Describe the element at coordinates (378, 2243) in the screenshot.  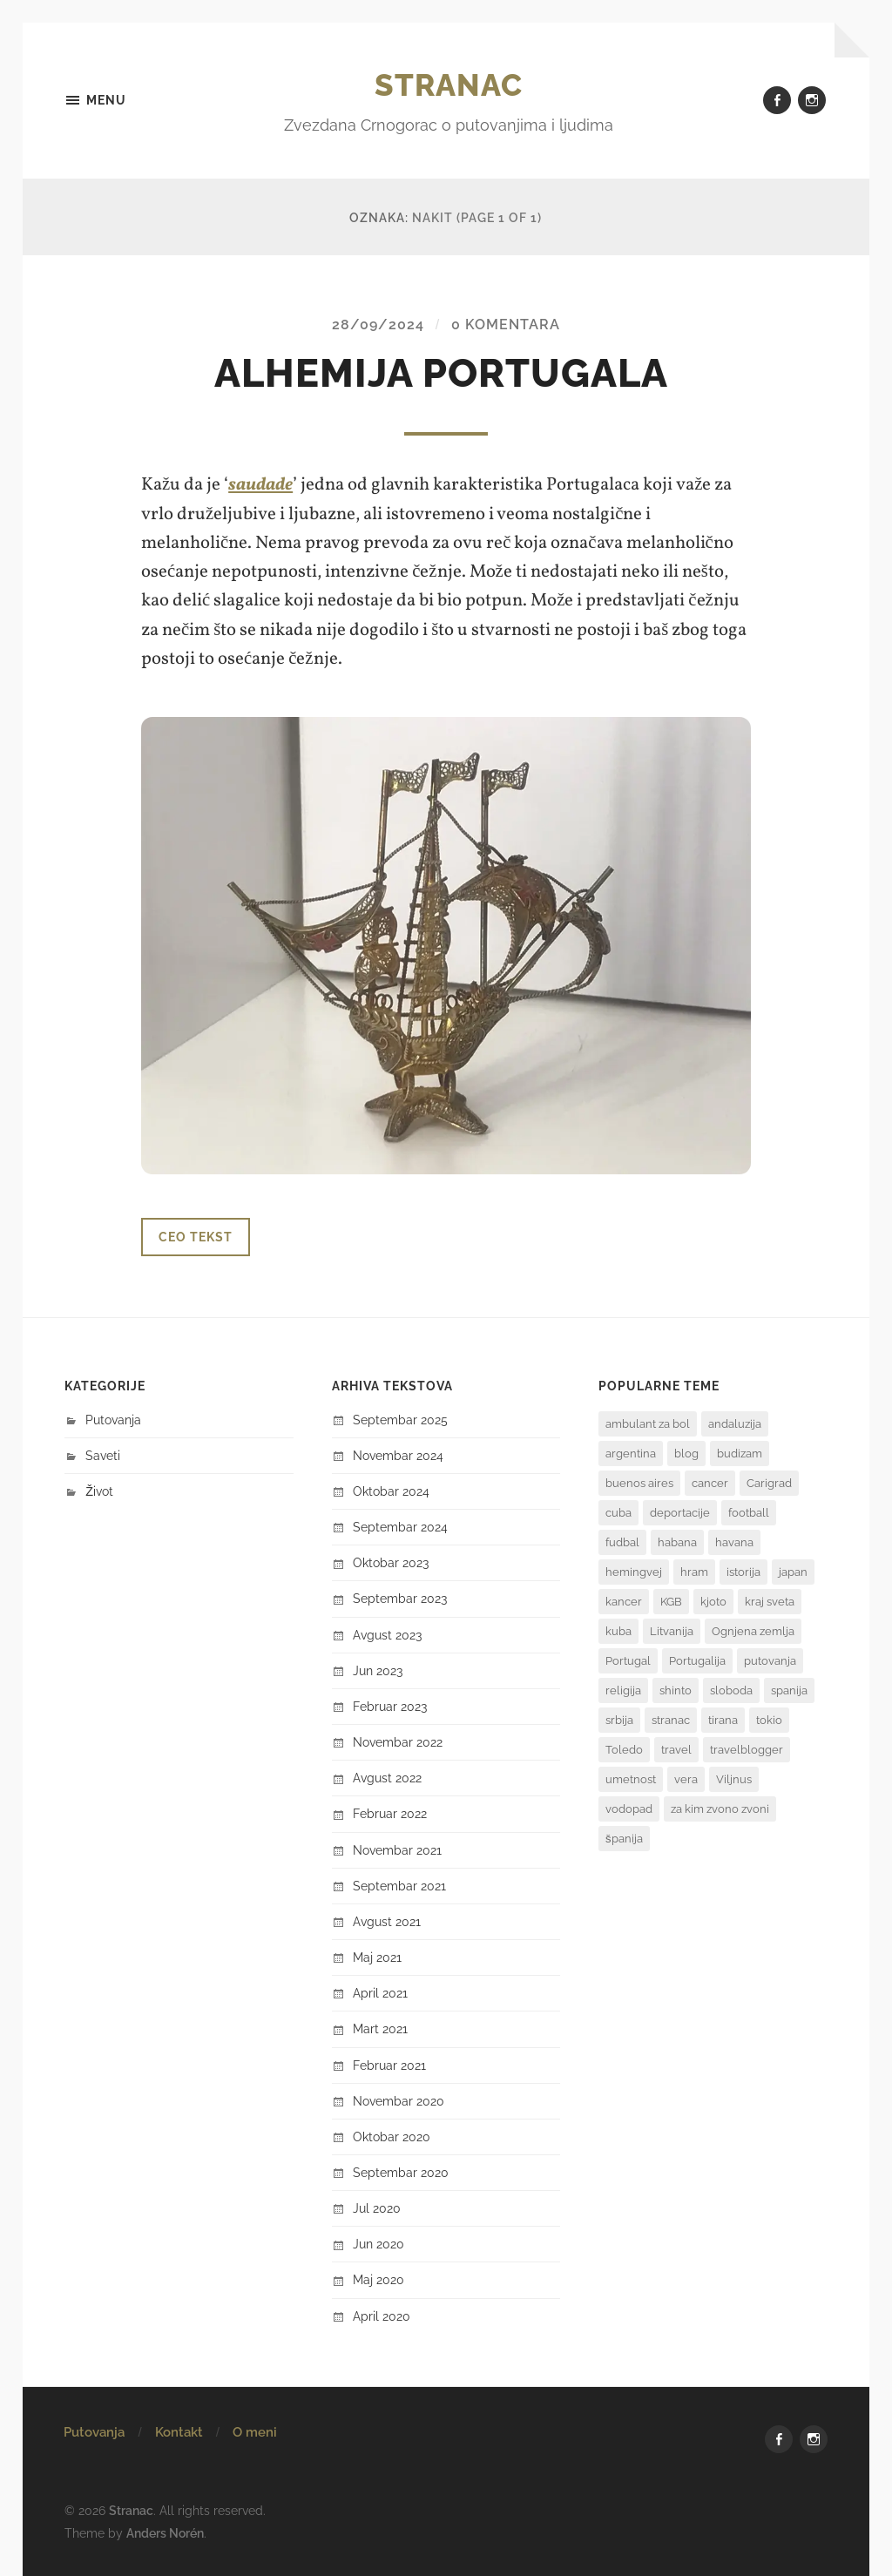
I see `jun 2020` at that location.